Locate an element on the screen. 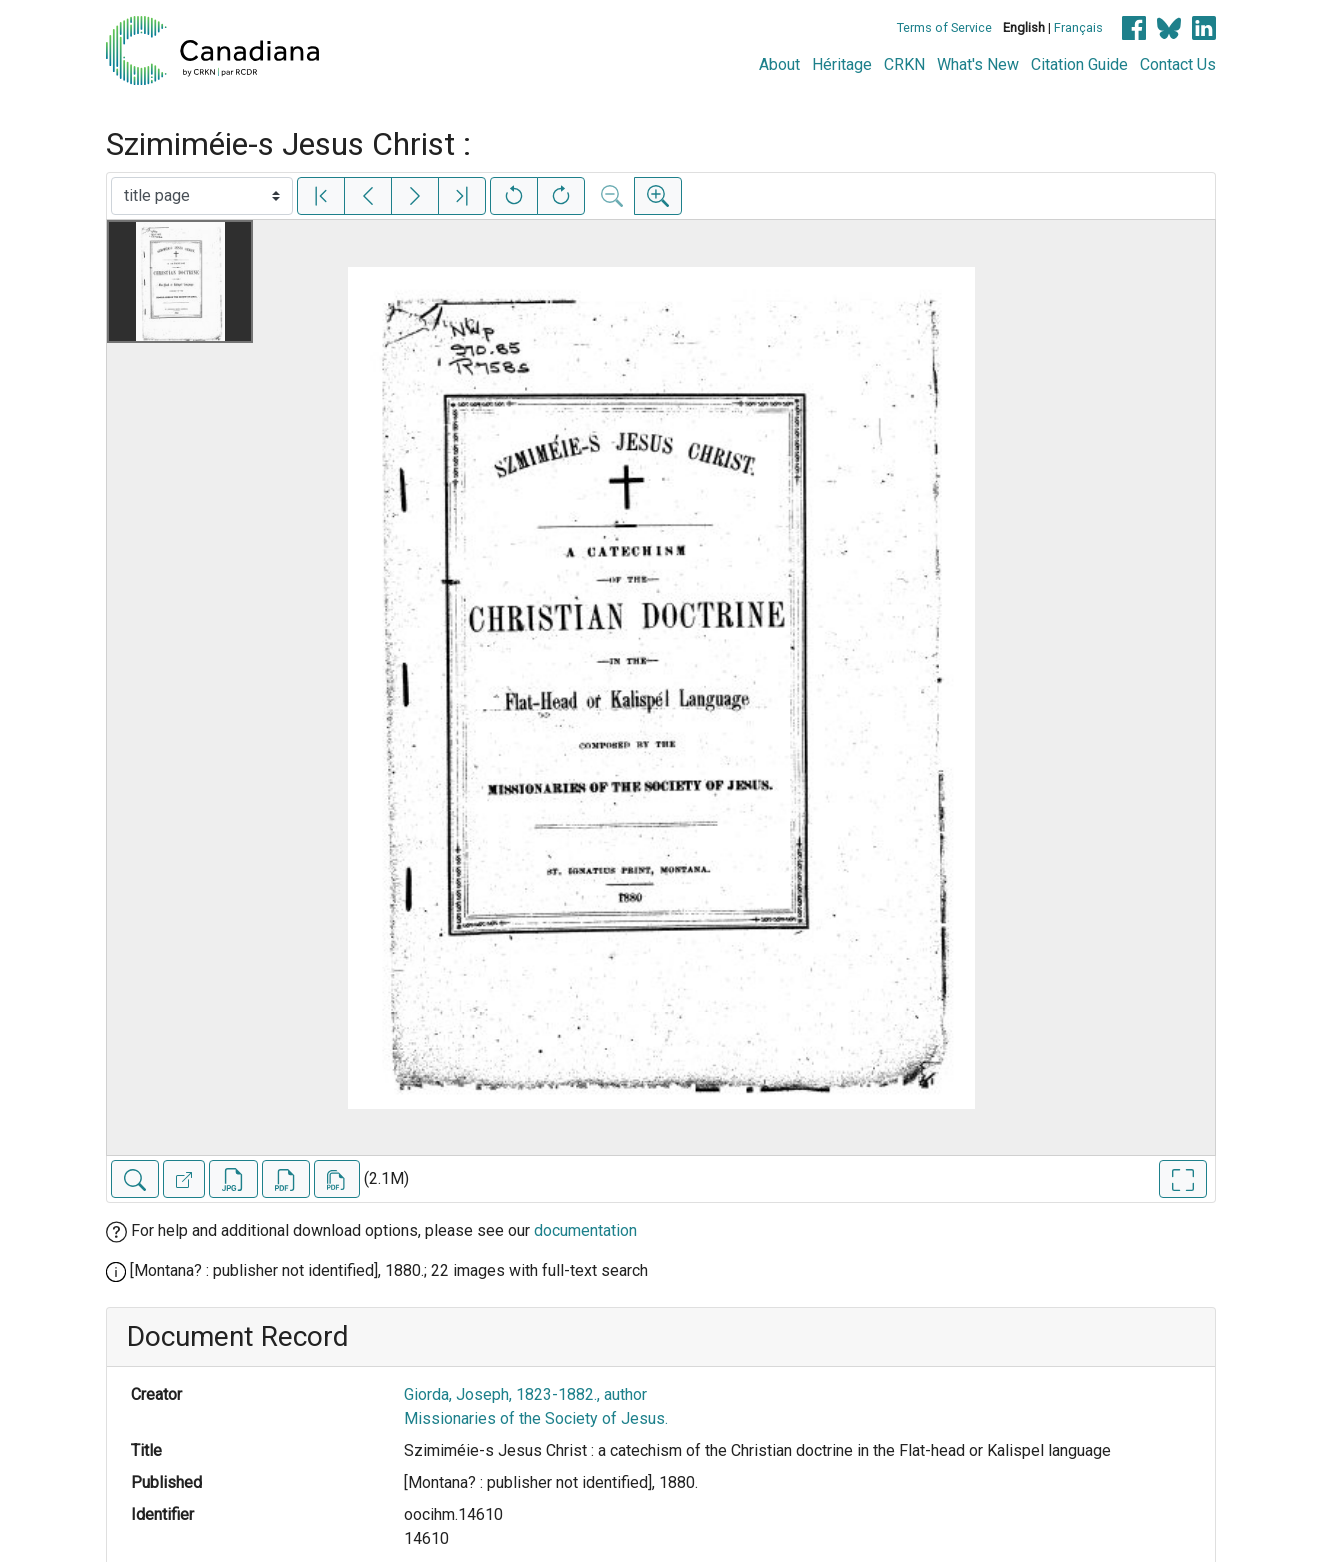 This screenshot has height=1562, width=1322. [Select image] is located at coordinates (202, 196).